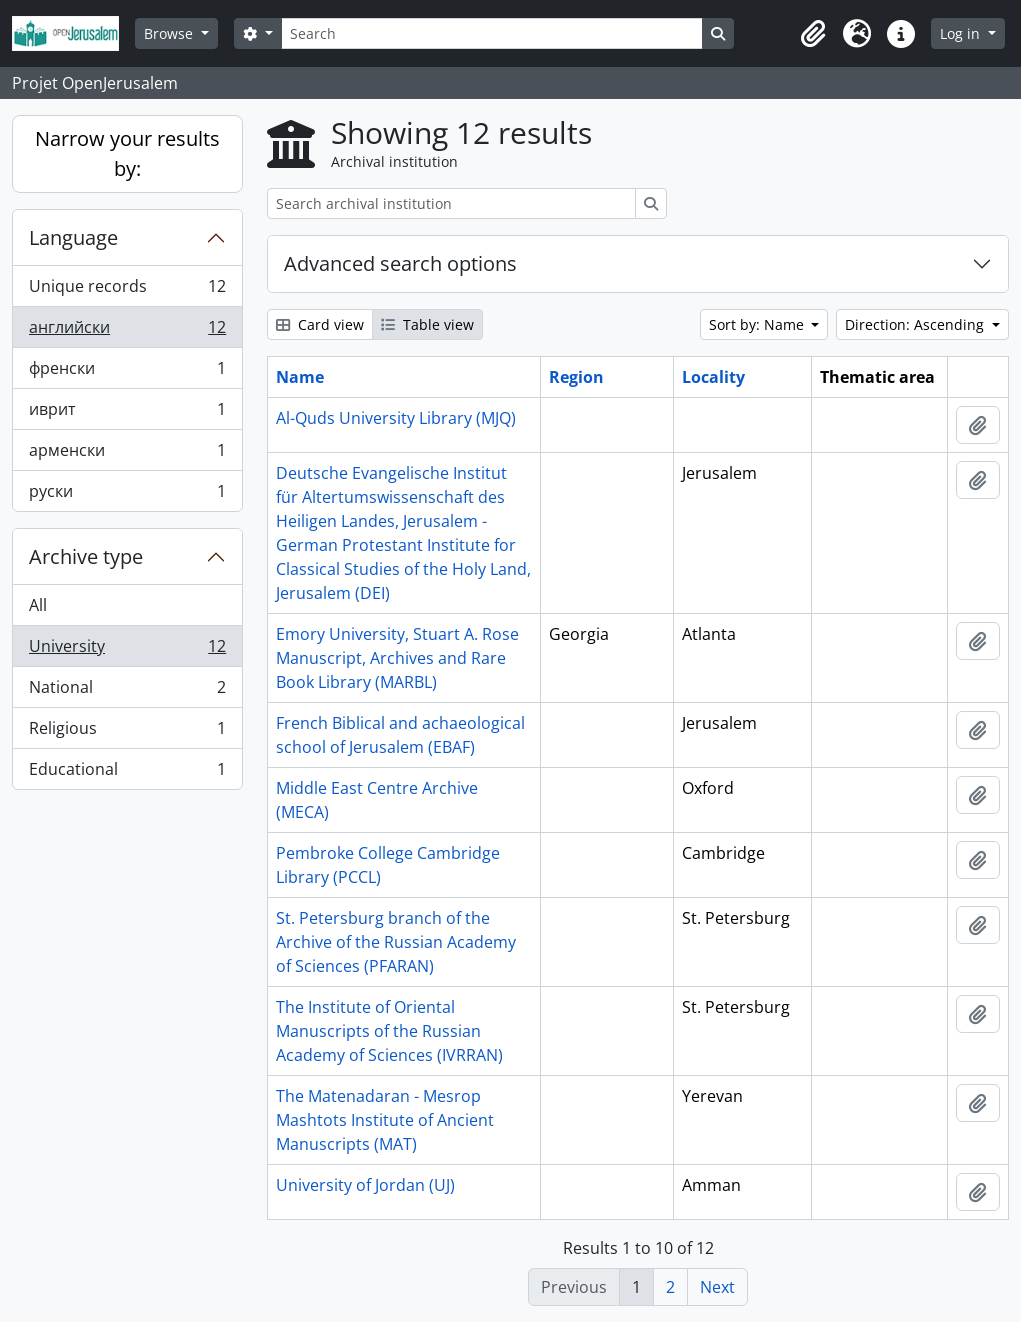  What do you see at coordinates (127, 732) in the screenshot?
I see `Religious` at bounding box center [127, 732].